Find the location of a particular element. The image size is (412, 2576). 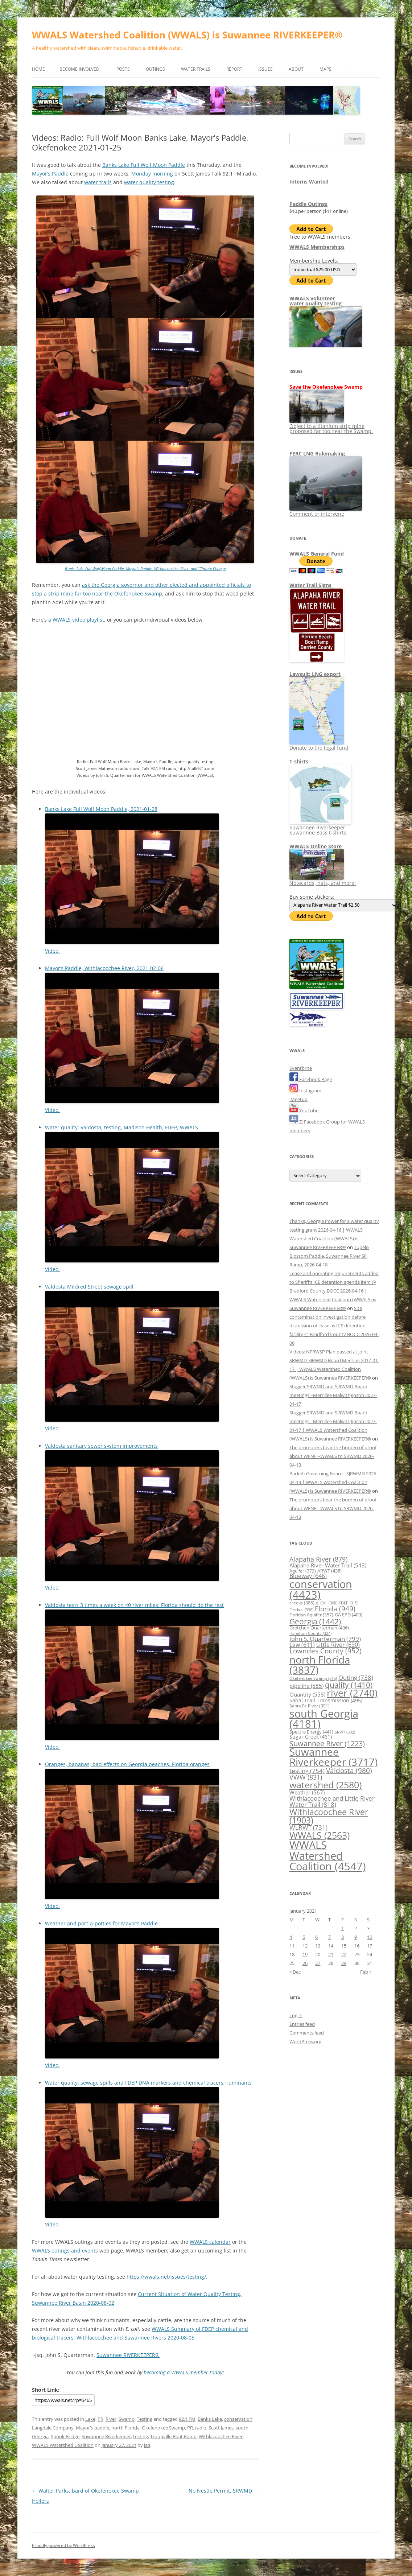

7 [Posts published on January 7, 2021] is located at coordinates (329, 1937).